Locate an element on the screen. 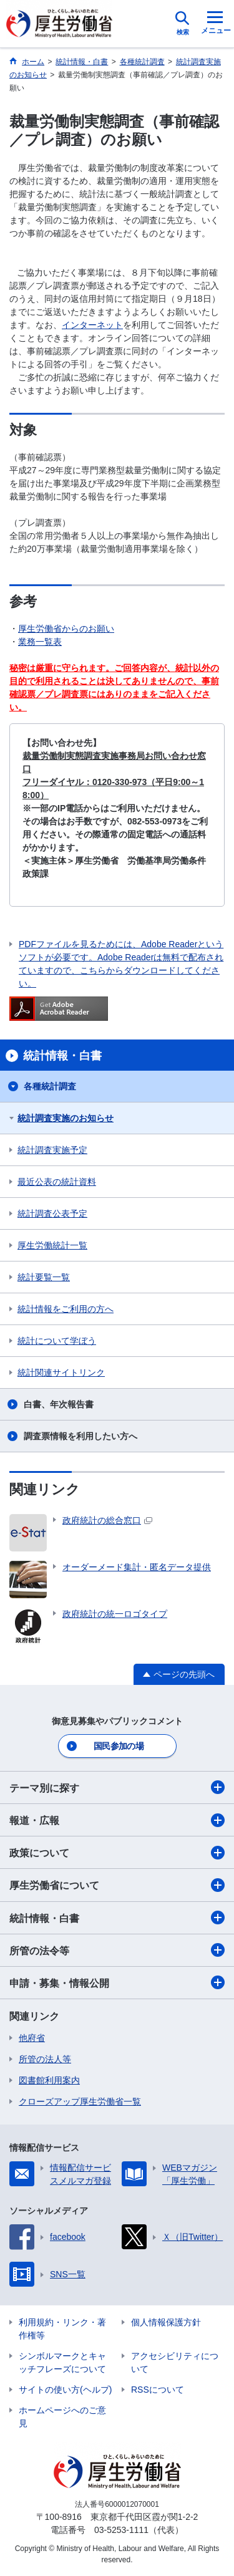  テーマ別に探す is located at coordinates (117, 1787).